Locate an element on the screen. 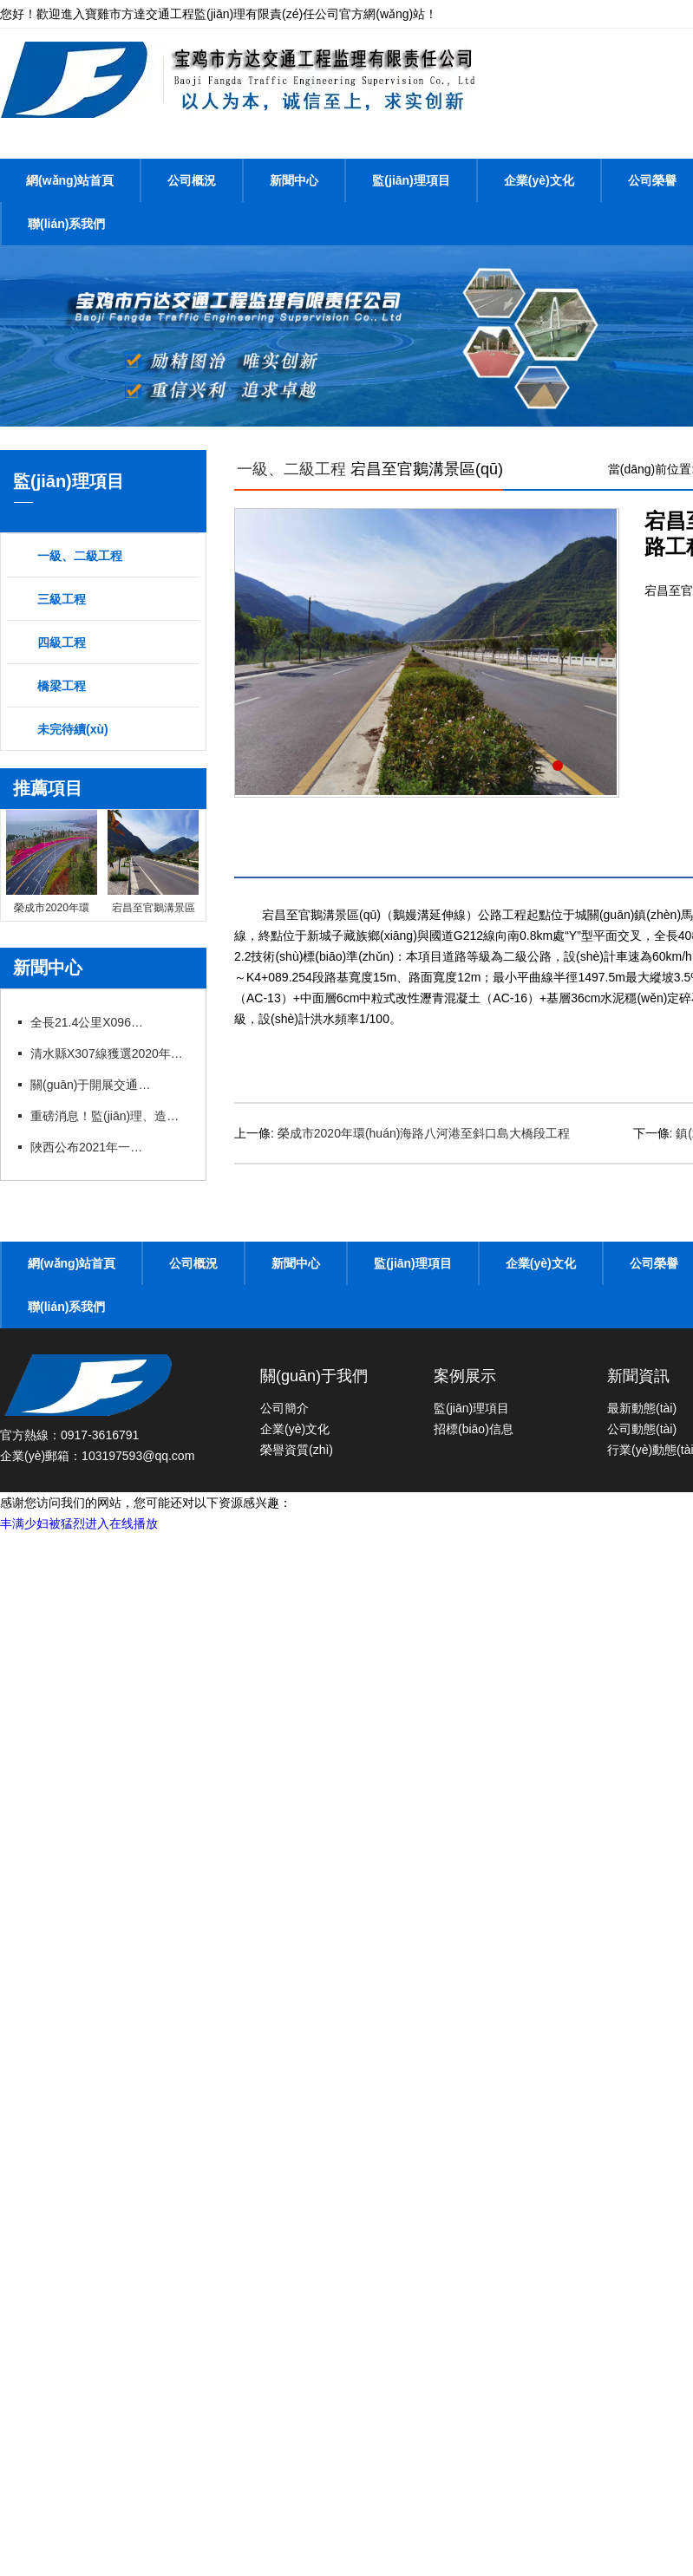 This screenshot has height=2576, width=693. 榮成市2020年環(huán)海路八河港至斜口島大橋段工程 is located at coordinates (424, 1133).